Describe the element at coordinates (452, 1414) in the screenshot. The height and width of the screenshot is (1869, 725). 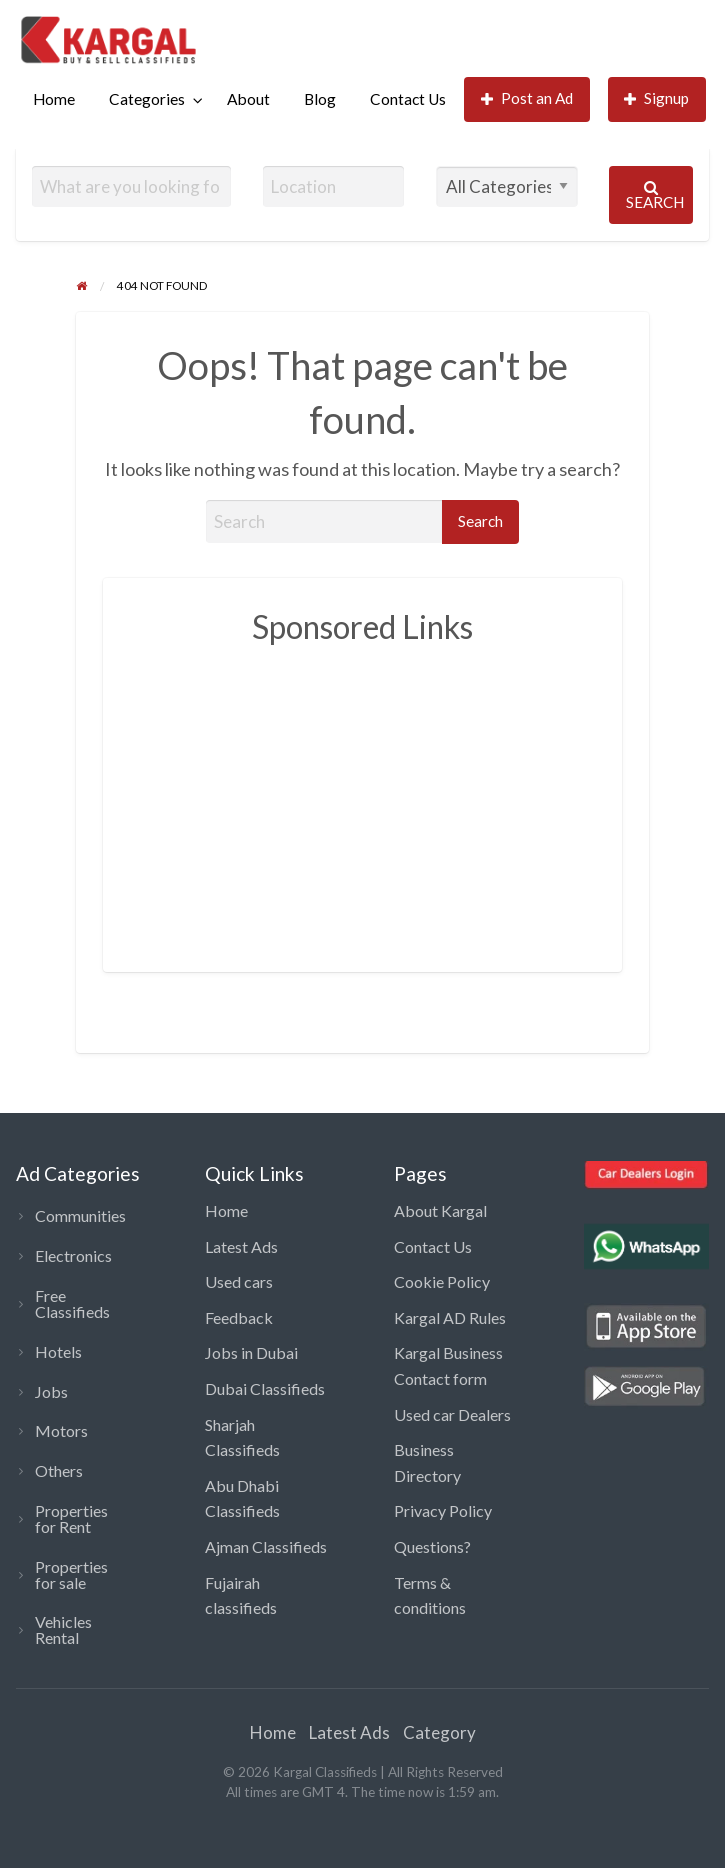
I see `Used car Dealers` at that location.